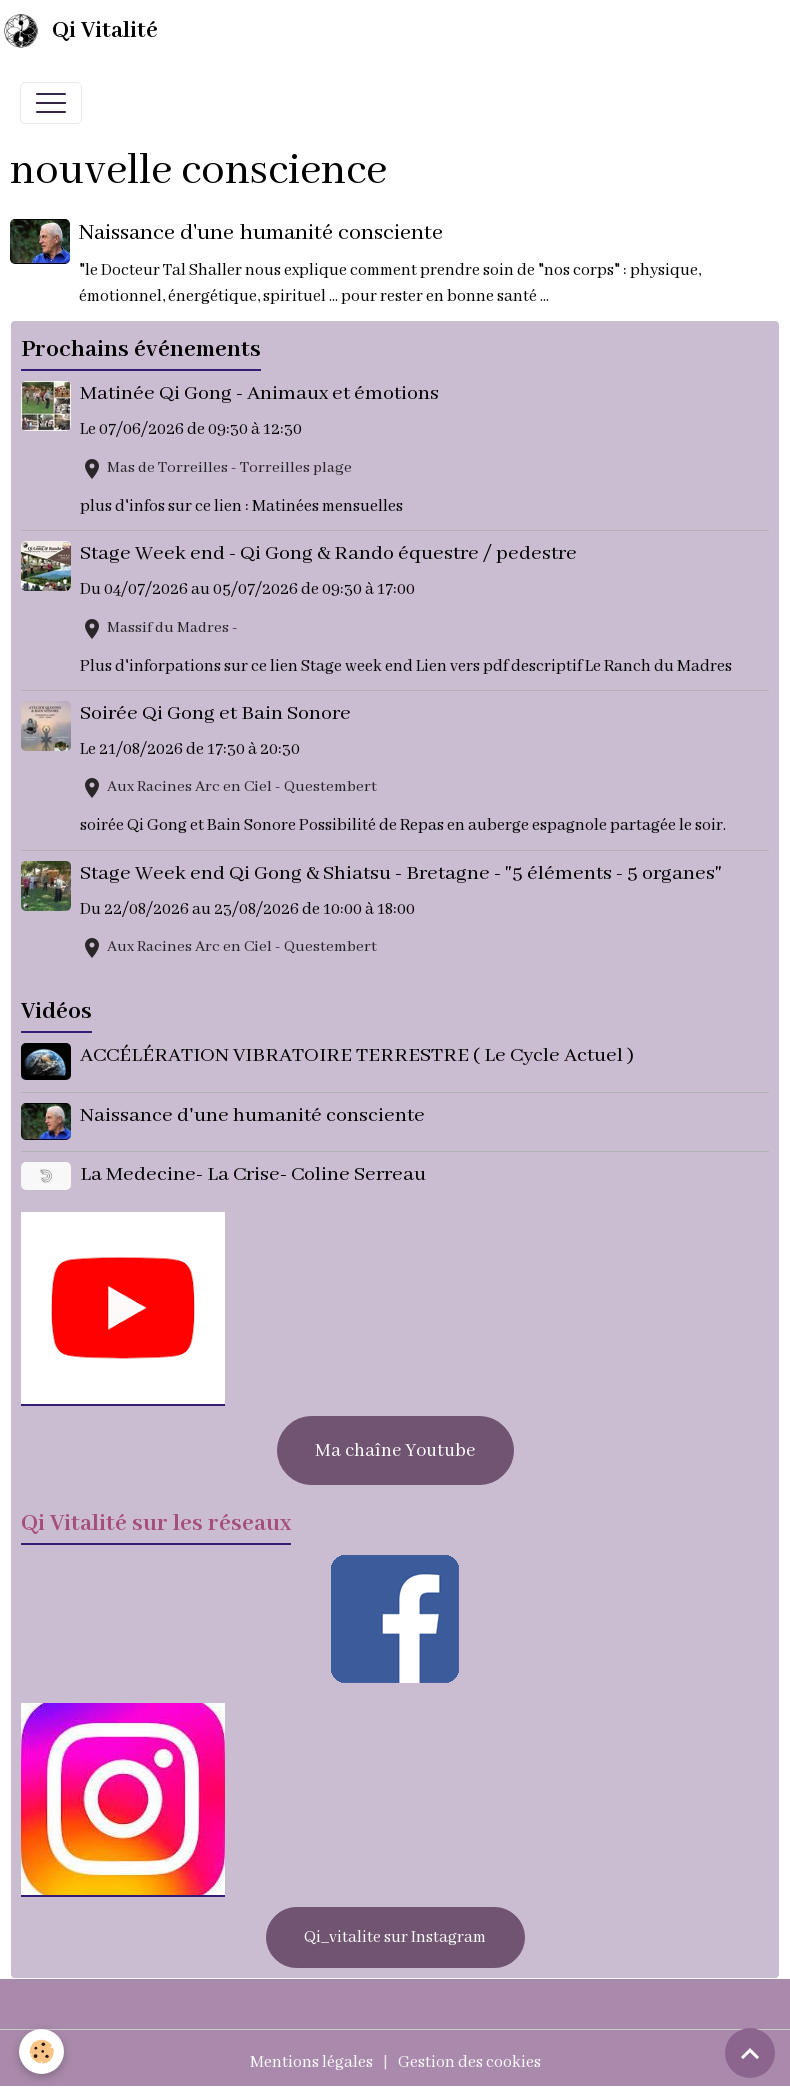 The image size is (790, 2093). What do you see at coordinates (311, 2058) in the screenshot?
I see `Mentions légales` at bounding box center [311, 2058].